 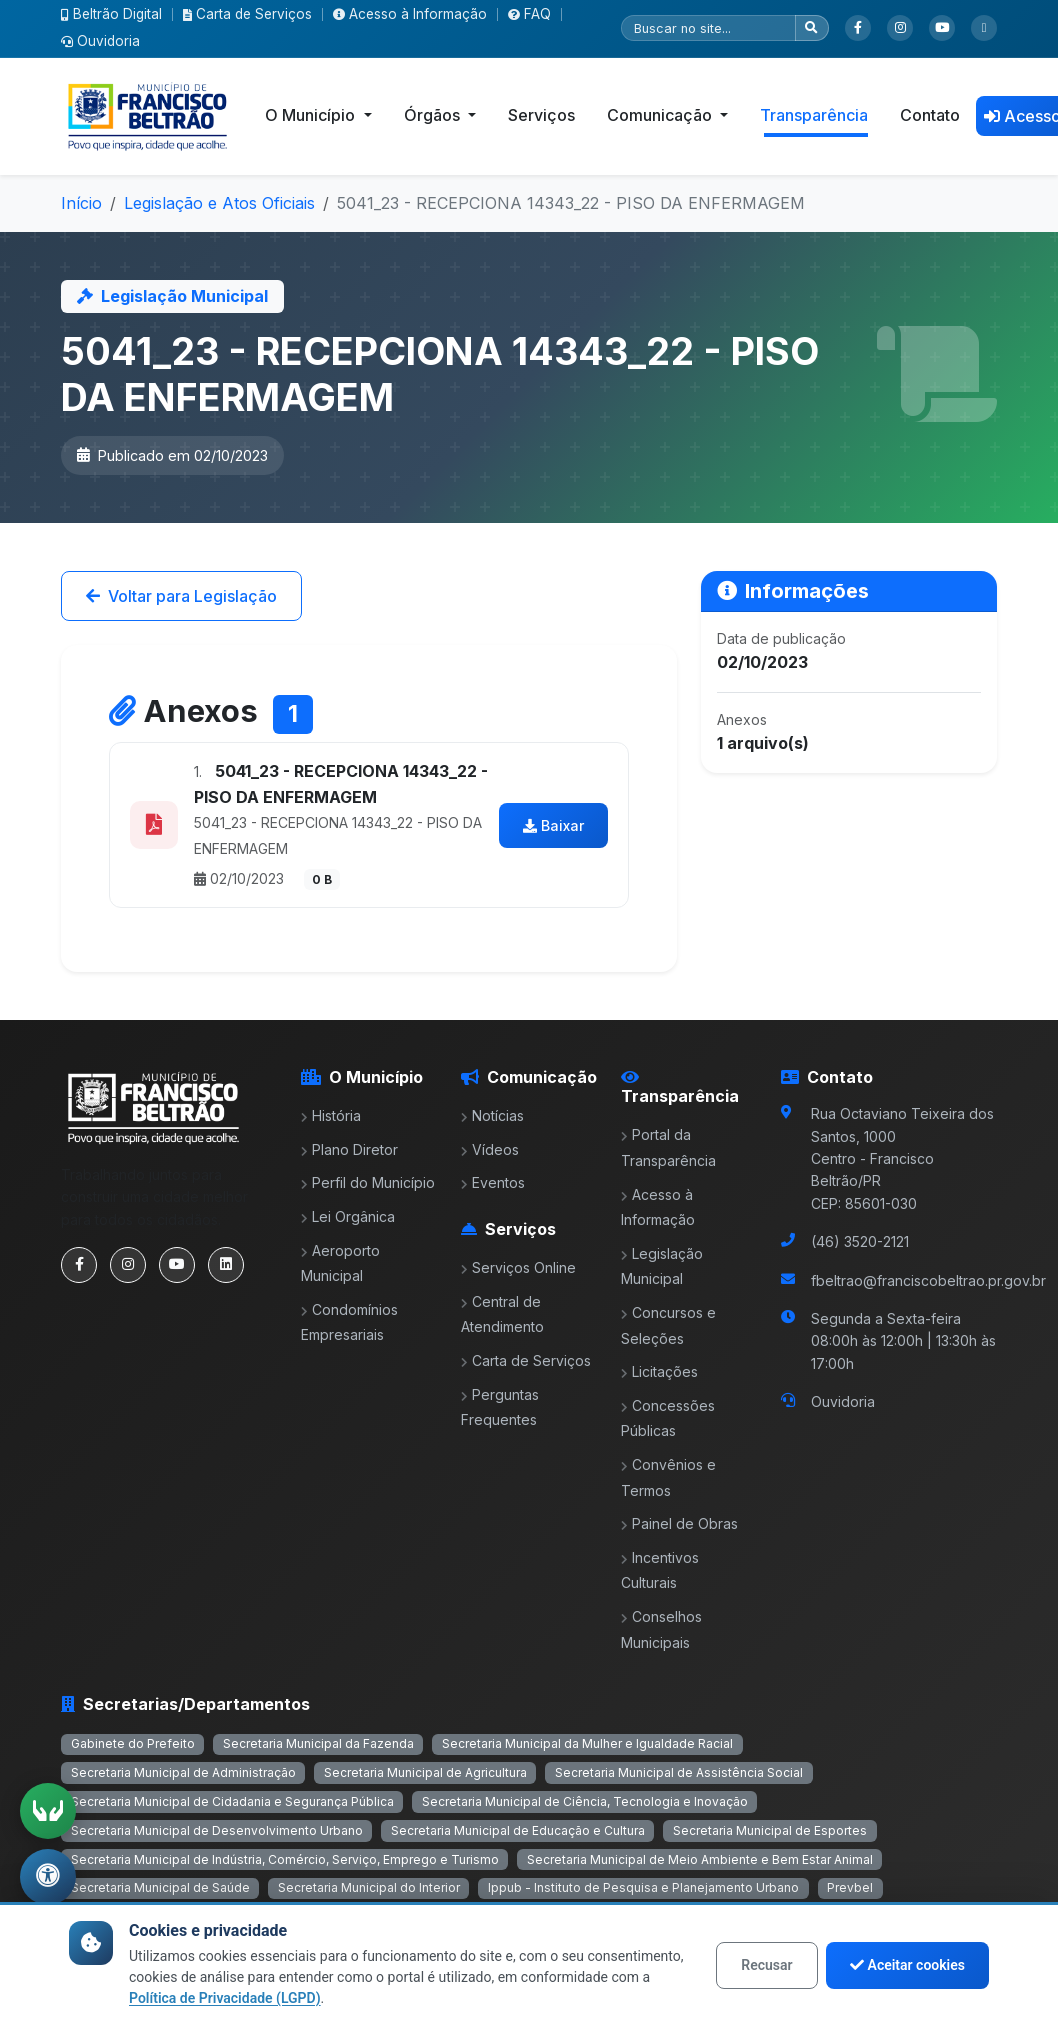 What do you see at coordinates (492, 1115) in the screenshot?
I see `Notícias` at bounding box center [492, 1115].